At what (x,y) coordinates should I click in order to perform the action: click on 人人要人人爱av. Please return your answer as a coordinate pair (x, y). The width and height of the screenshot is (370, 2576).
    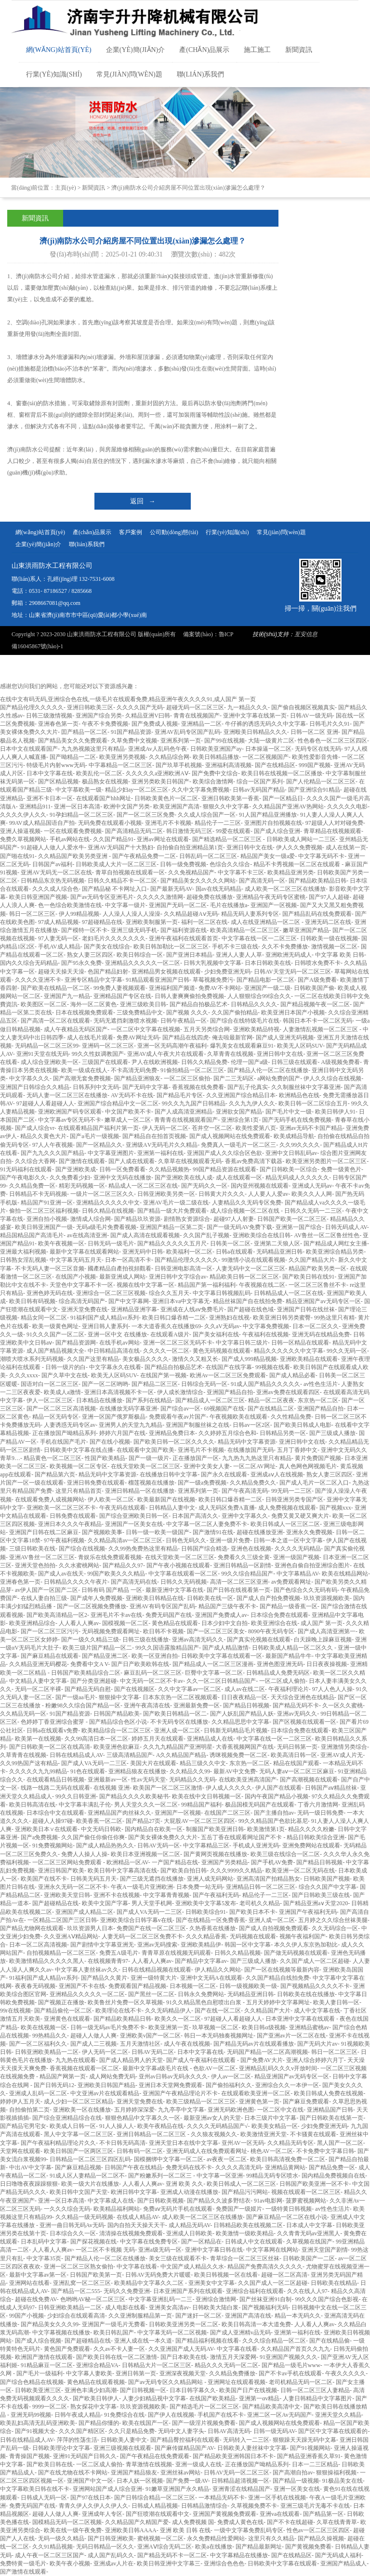
    Looking at the image, I should click on (268, 1194).